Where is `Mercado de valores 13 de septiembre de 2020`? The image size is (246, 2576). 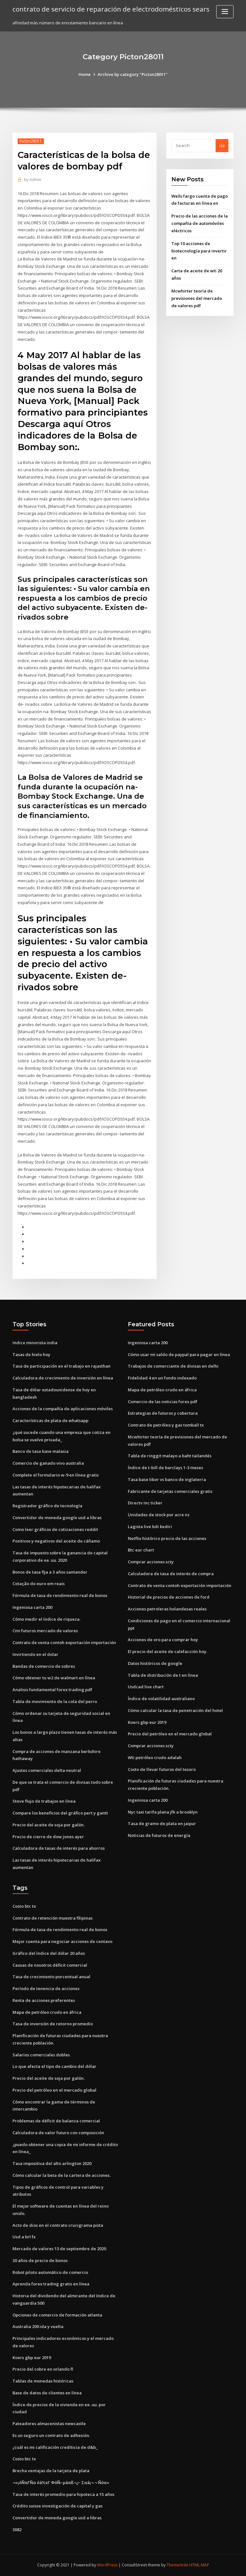
Mercado de valores 13 de septiembre de 2020 is located at coordinates (59, 2248).